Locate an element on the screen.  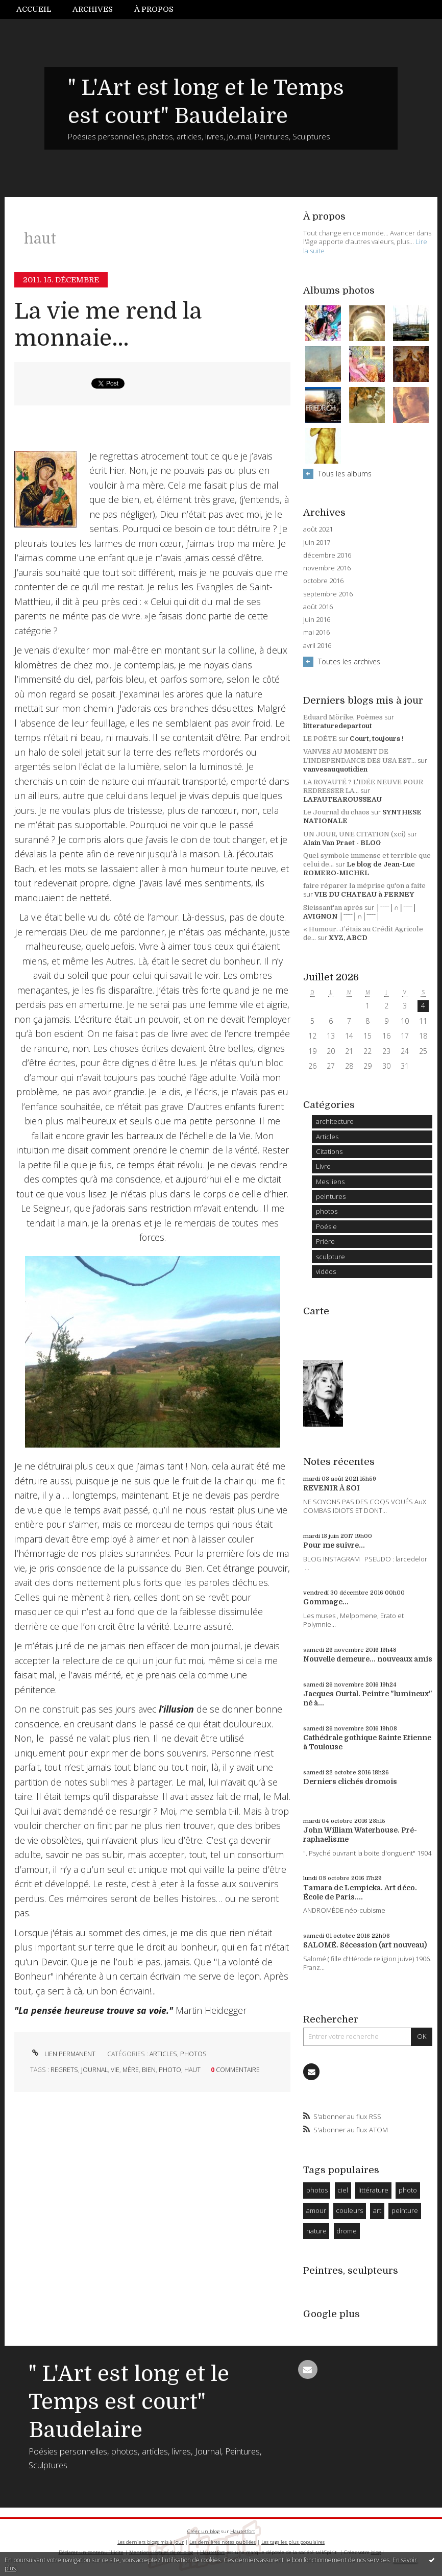
nature is located at coordinates (316, 2230).